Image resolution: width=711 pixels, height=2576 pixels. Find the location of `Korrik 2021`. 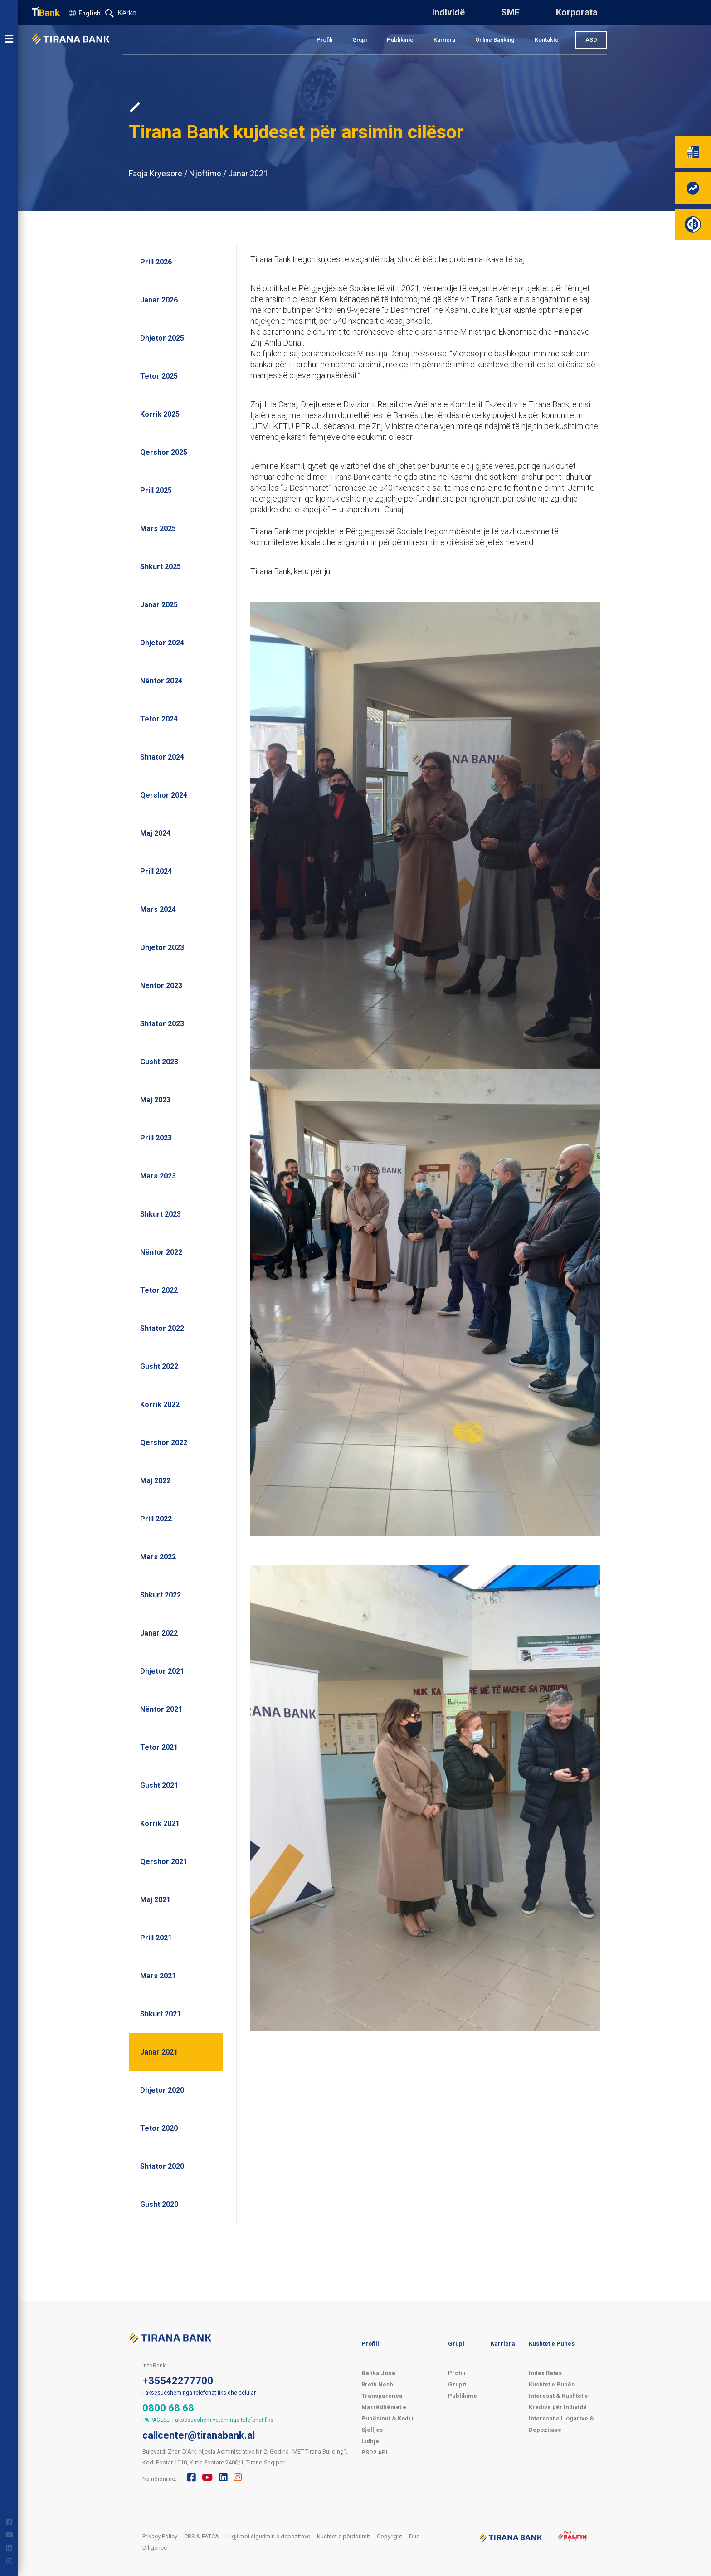

Korrik 2021 is located at coordinates (160, 1823).